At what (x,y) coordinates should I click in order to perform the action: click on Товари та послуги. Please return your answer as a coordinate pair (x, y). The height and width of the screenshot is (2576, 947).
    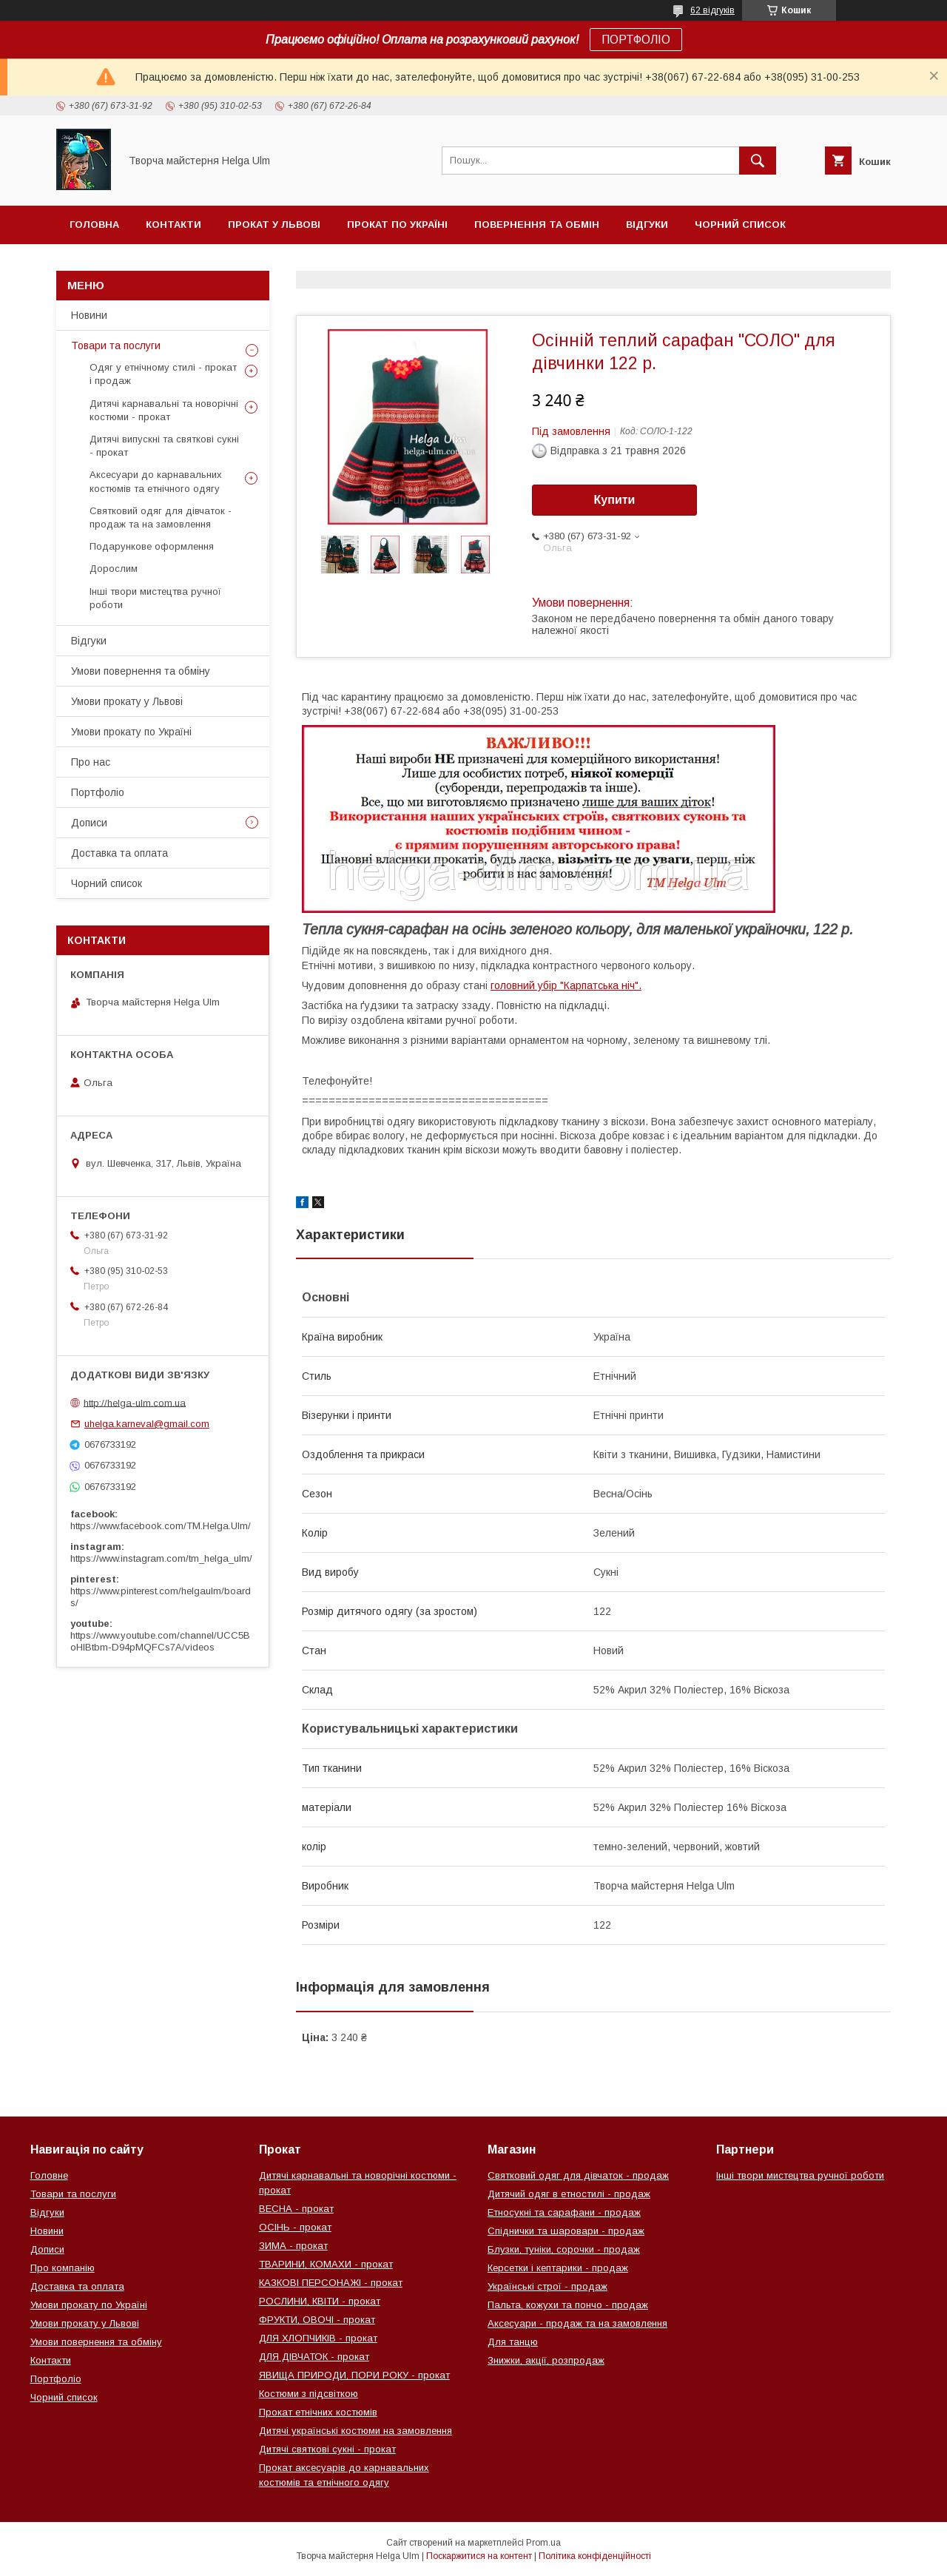
    Looking at the image, I should click on (116, 345).